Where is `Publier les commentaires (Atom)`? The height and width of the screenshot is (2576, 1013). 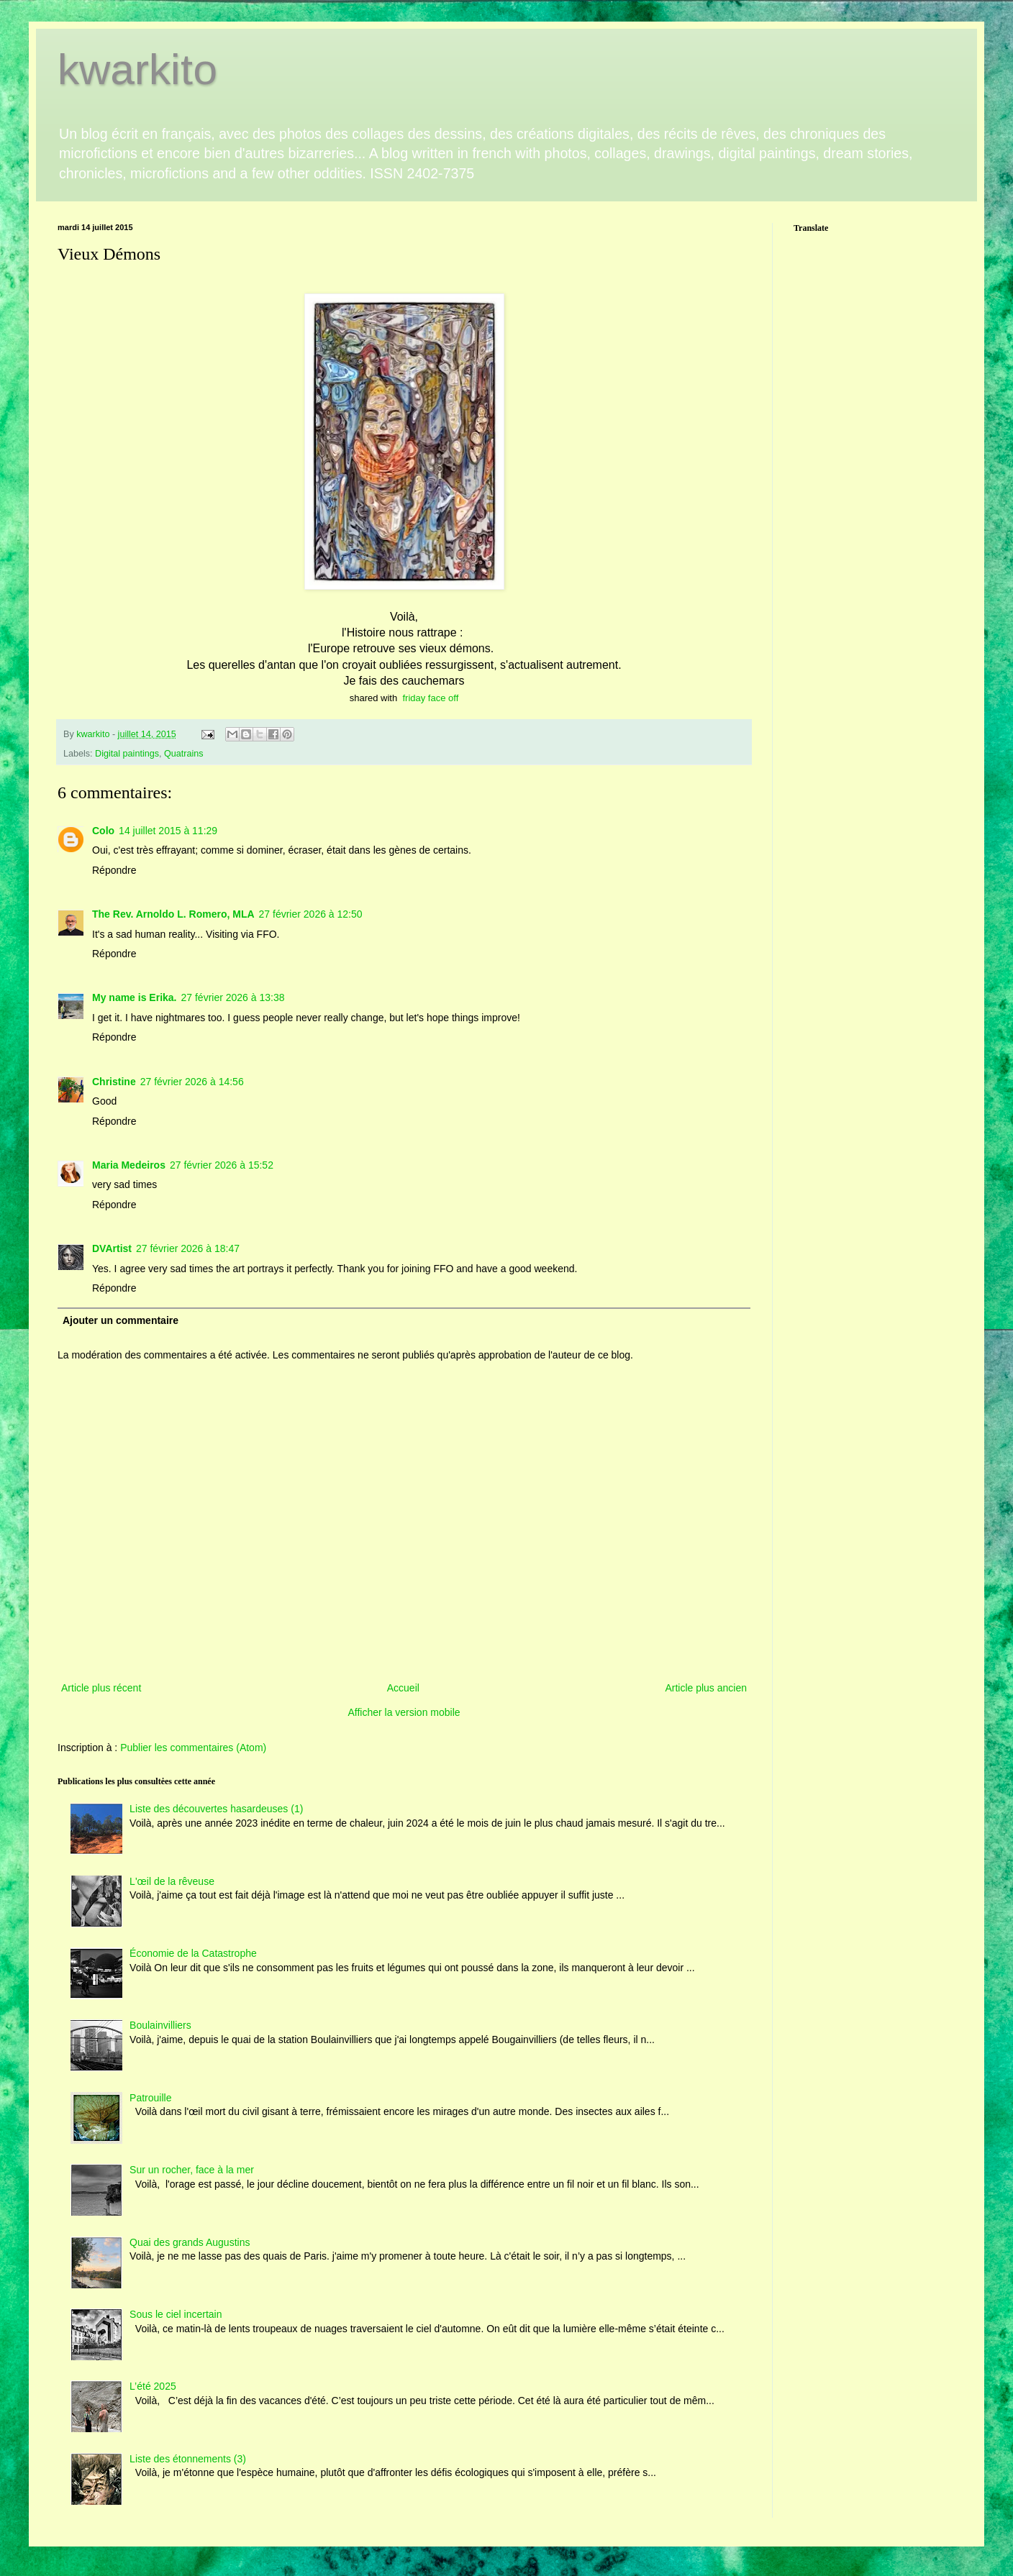 Publier les commentaires (Atom) is located at coordinates (193, 1747).